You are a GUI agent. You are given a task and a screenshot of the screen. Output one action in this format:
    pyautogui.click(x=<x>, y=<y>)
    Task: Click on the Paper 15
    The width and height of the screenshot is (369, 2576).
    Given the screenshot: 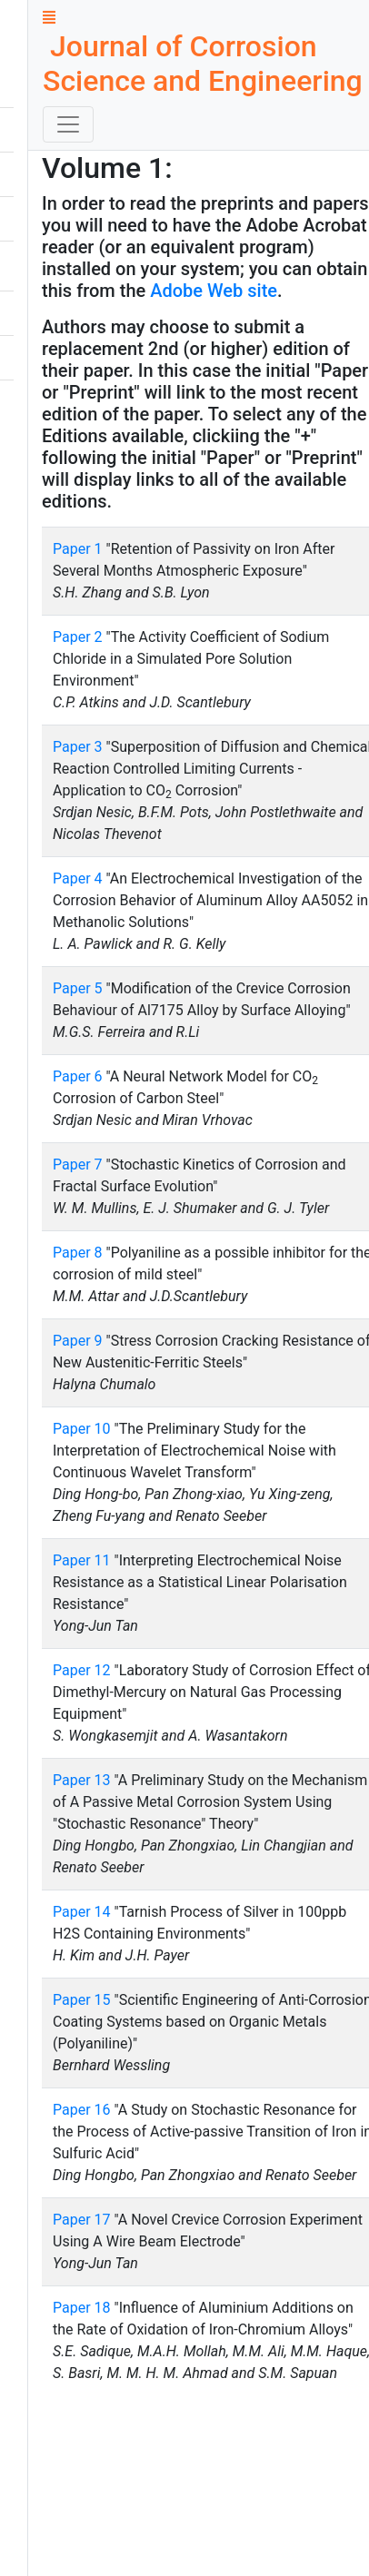 What is the action you would take?
    pyautogui.click(x=82, y=1999)
    